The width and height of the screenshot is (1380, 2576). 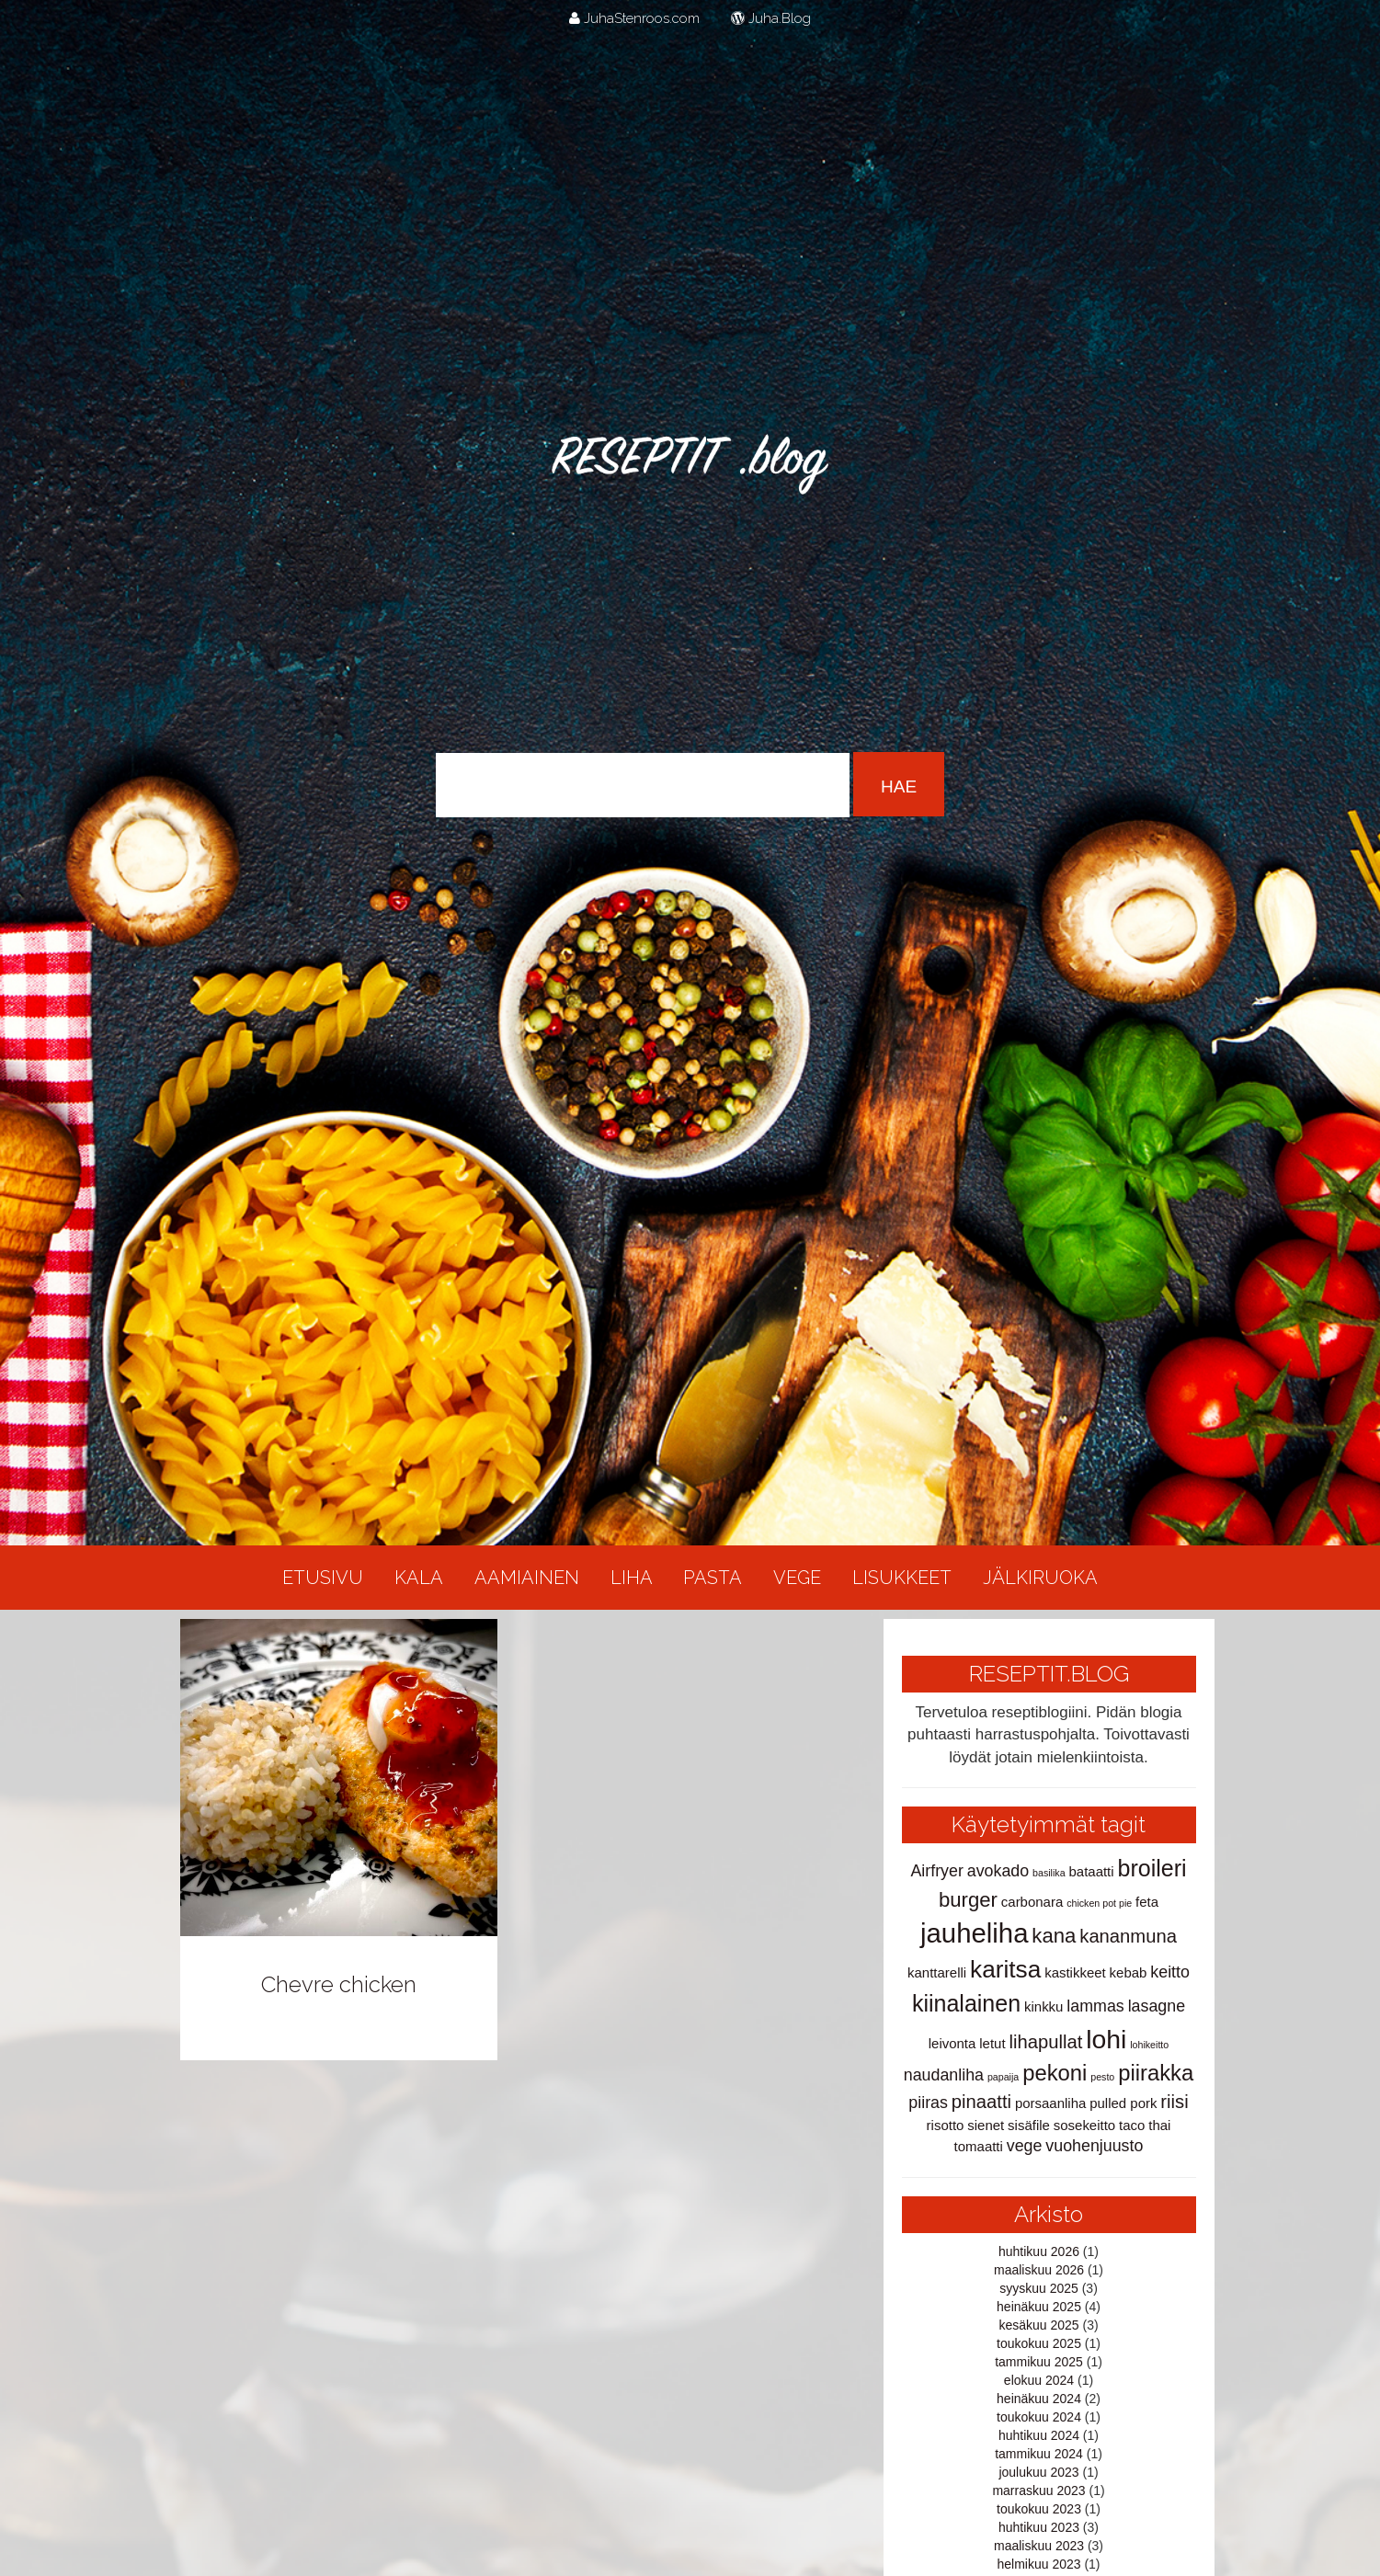 What do you see at coordinates (1045, 2042) in the screenshot?
I see `lihapullat [lihapullat (4 kohdetta)]` at bounding box center [1045, 2042].